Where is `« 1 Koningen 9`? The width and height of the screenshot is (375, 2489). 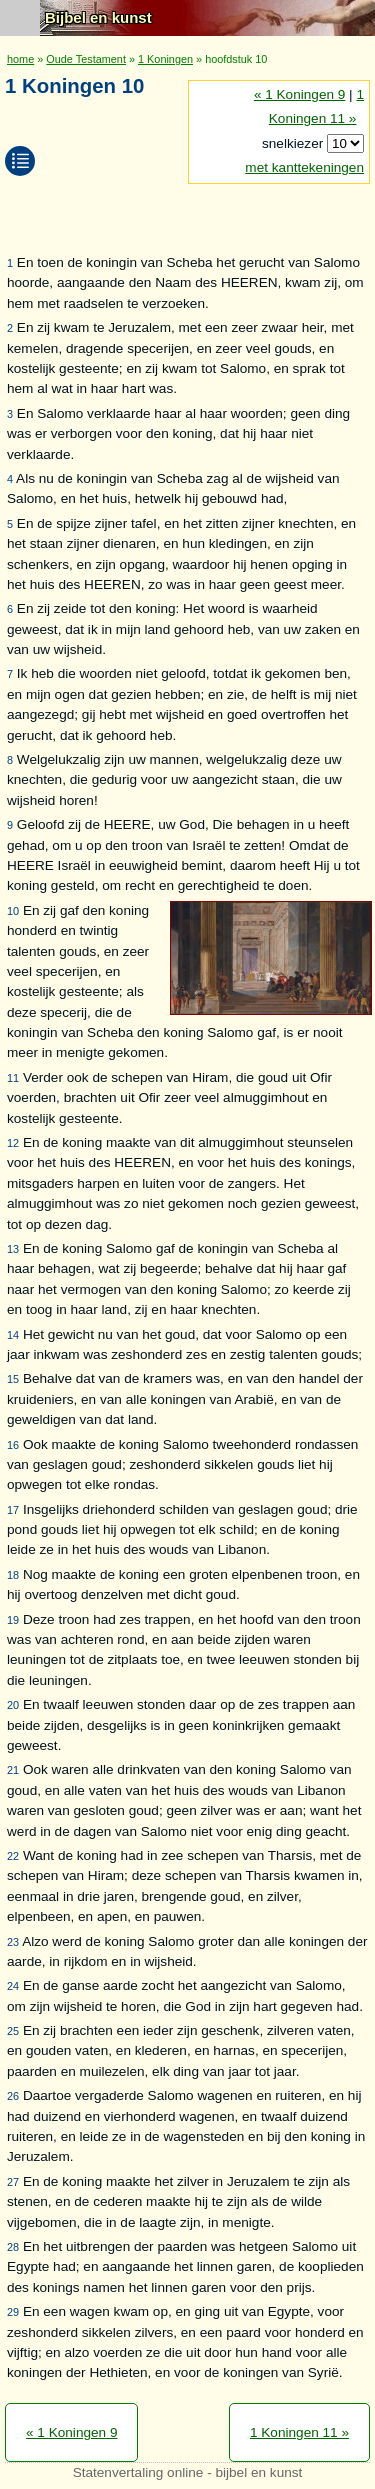 « 1 Koningen 9 is located at coordinates (299, 94).